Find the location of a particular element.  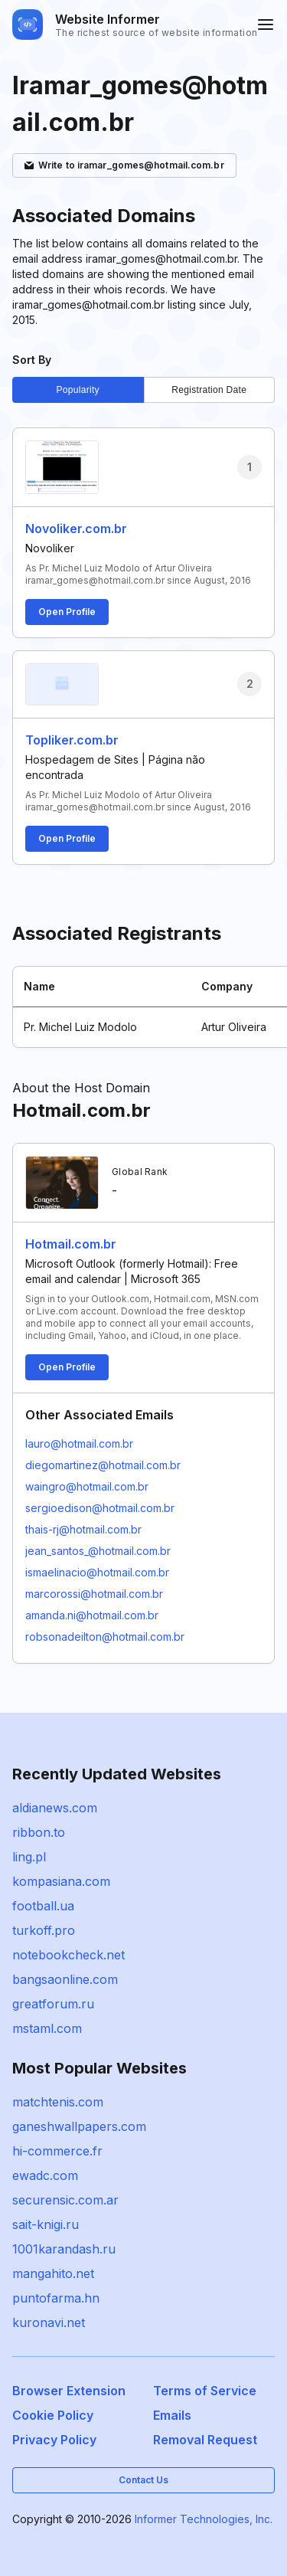

Emails is located at coordinates (172, 2415).